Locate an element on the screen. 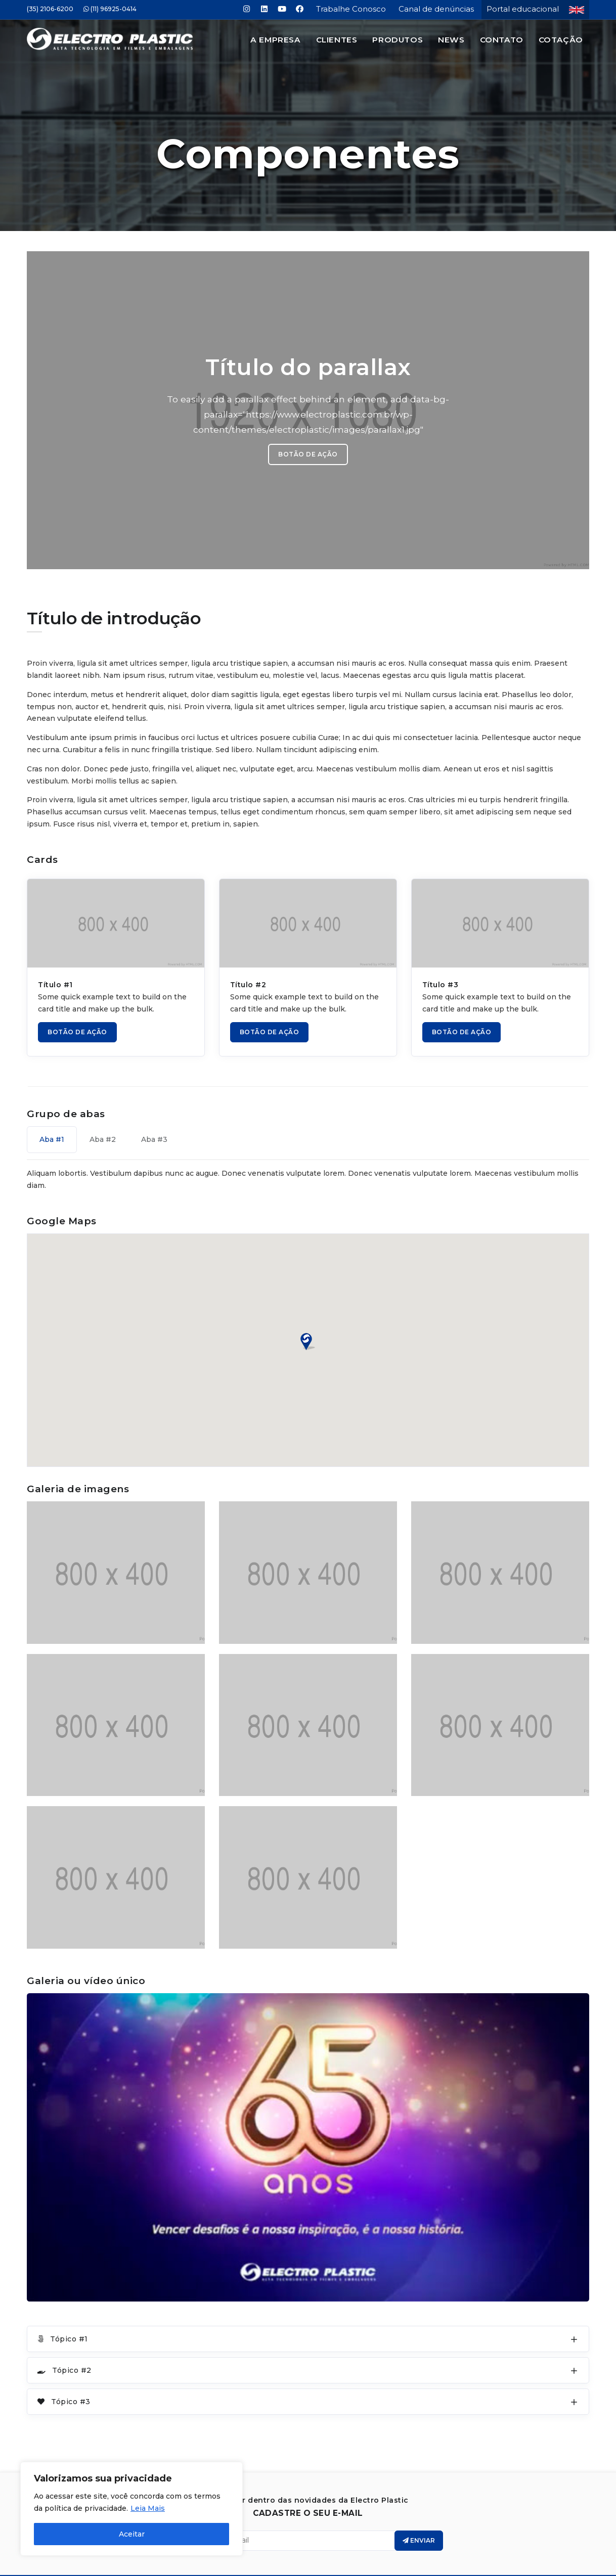 Image resolution: width=616 pixels, height=2576 pixels. BOTÃO DE AÇÃO is located at coordinates (308, 425).